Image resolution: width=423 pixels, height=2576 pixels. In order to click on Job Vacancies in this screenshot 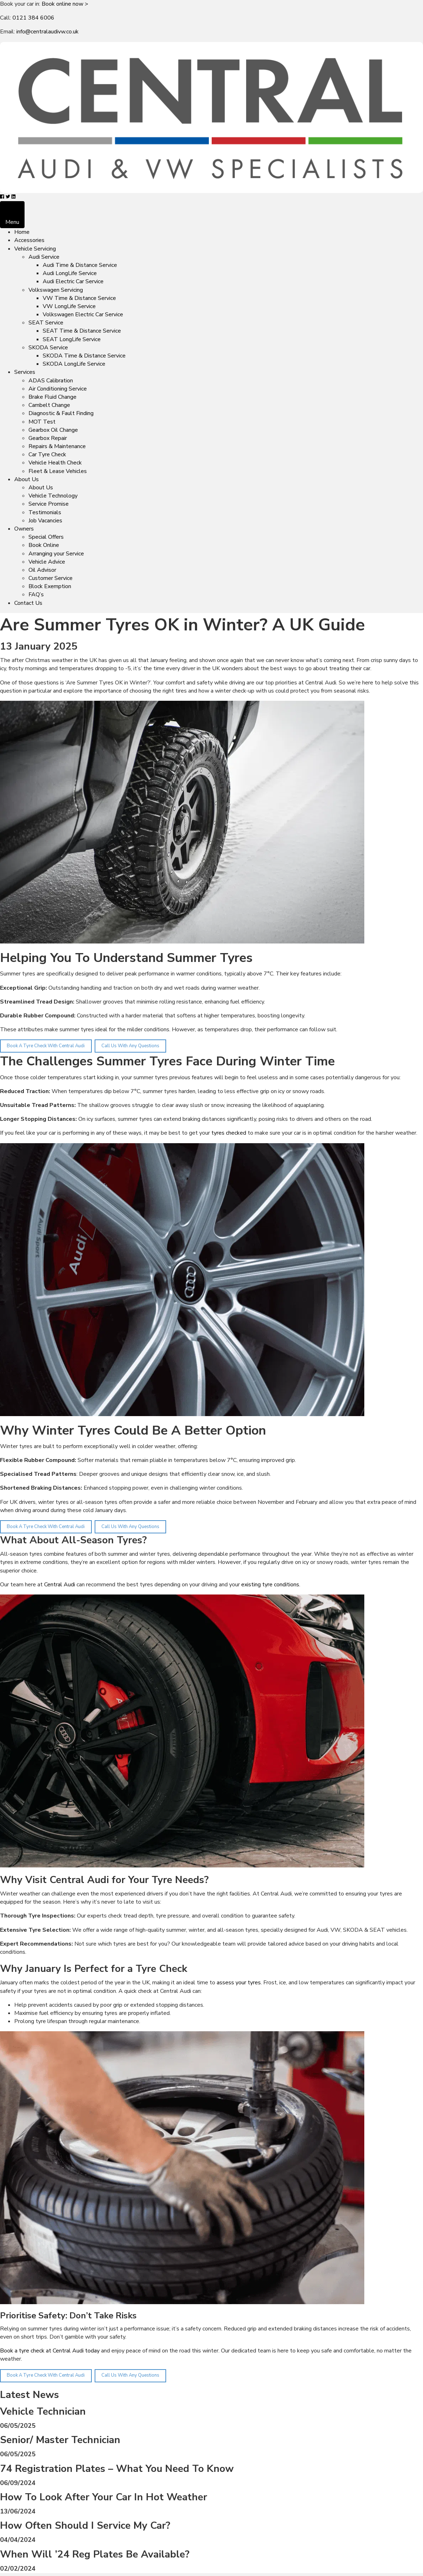, I will do `click(45, 521)`.